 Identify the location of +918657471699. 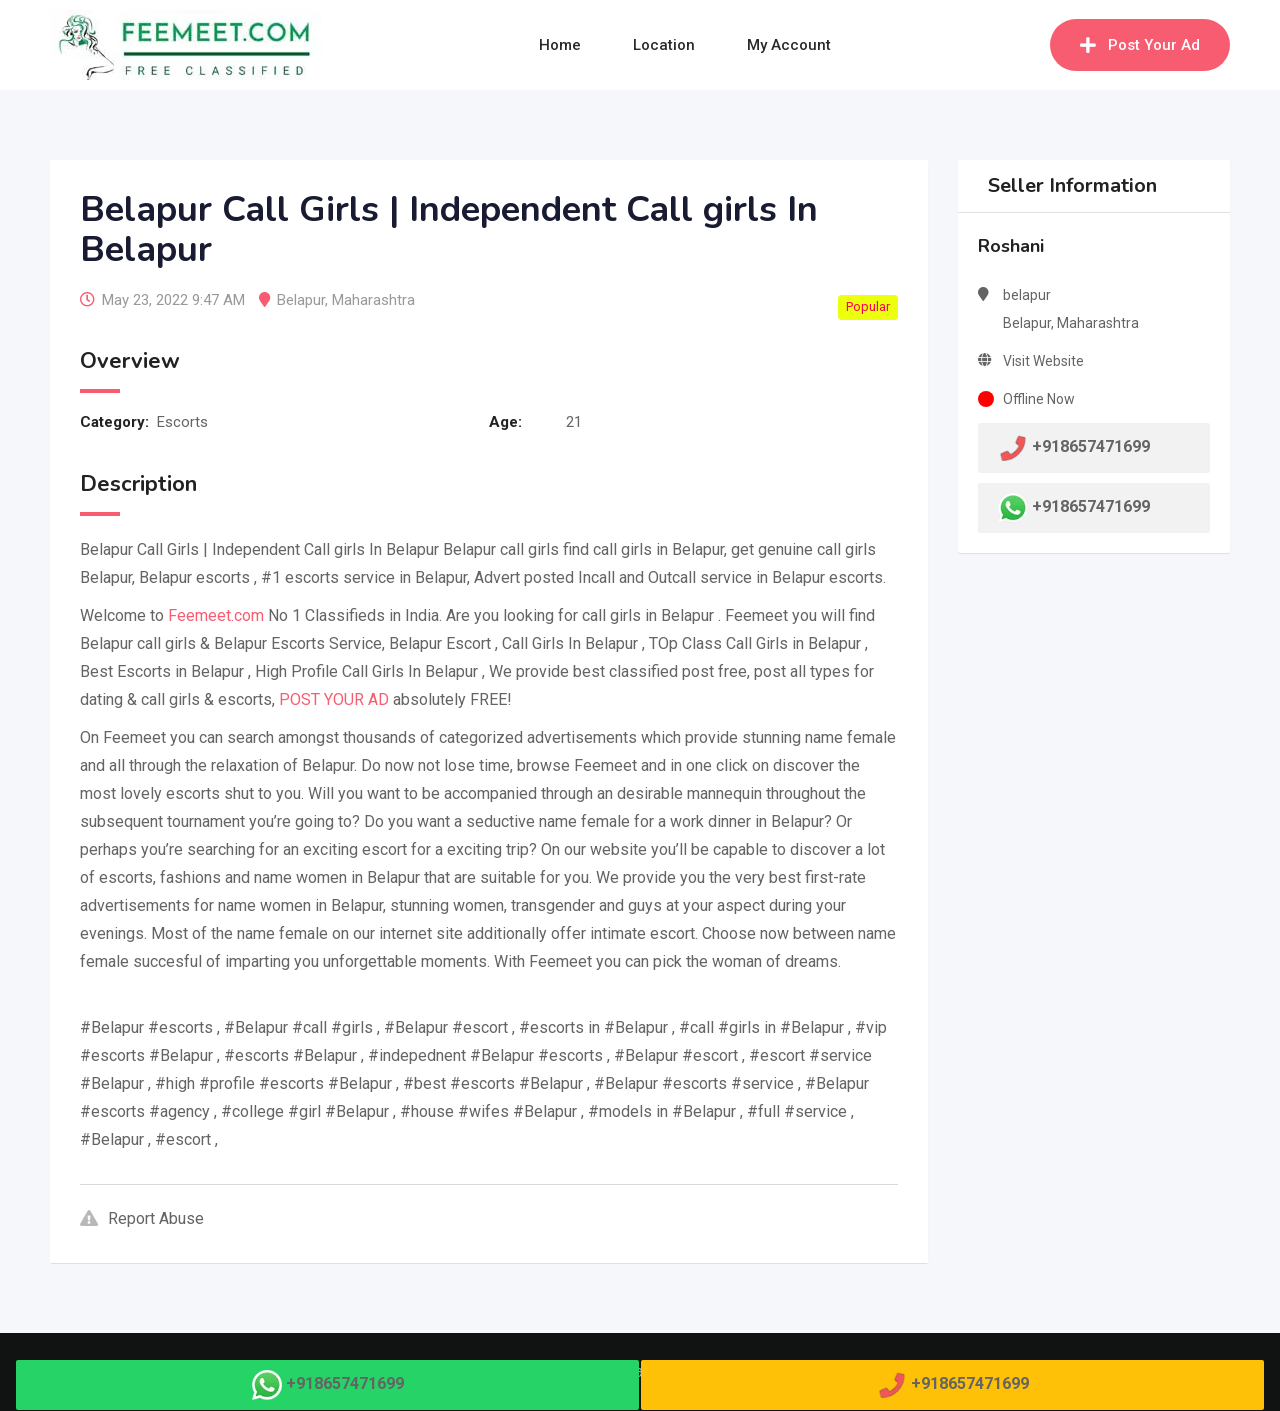
(1091, 506).